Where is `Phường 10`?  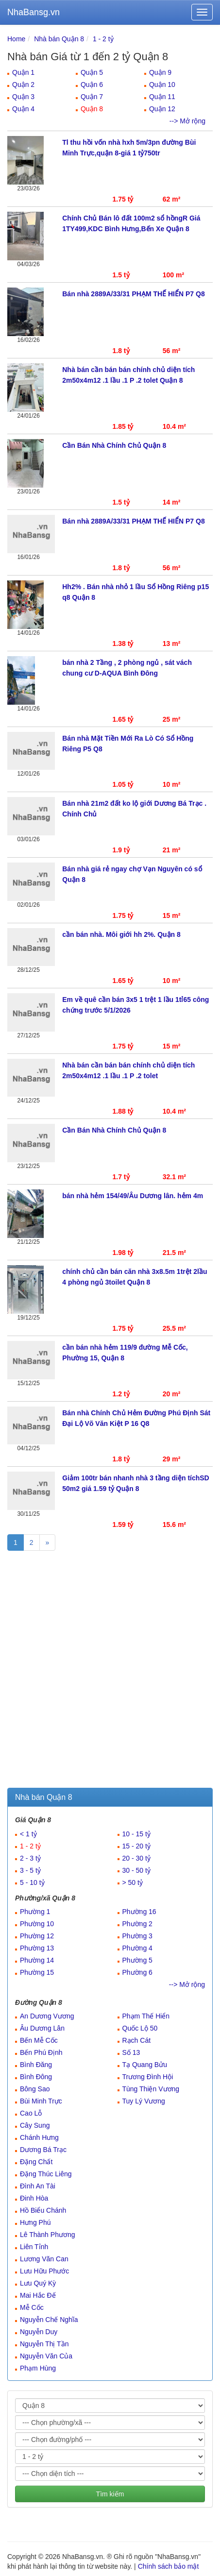 Phường 10 is located at coordinates (37, 1924).